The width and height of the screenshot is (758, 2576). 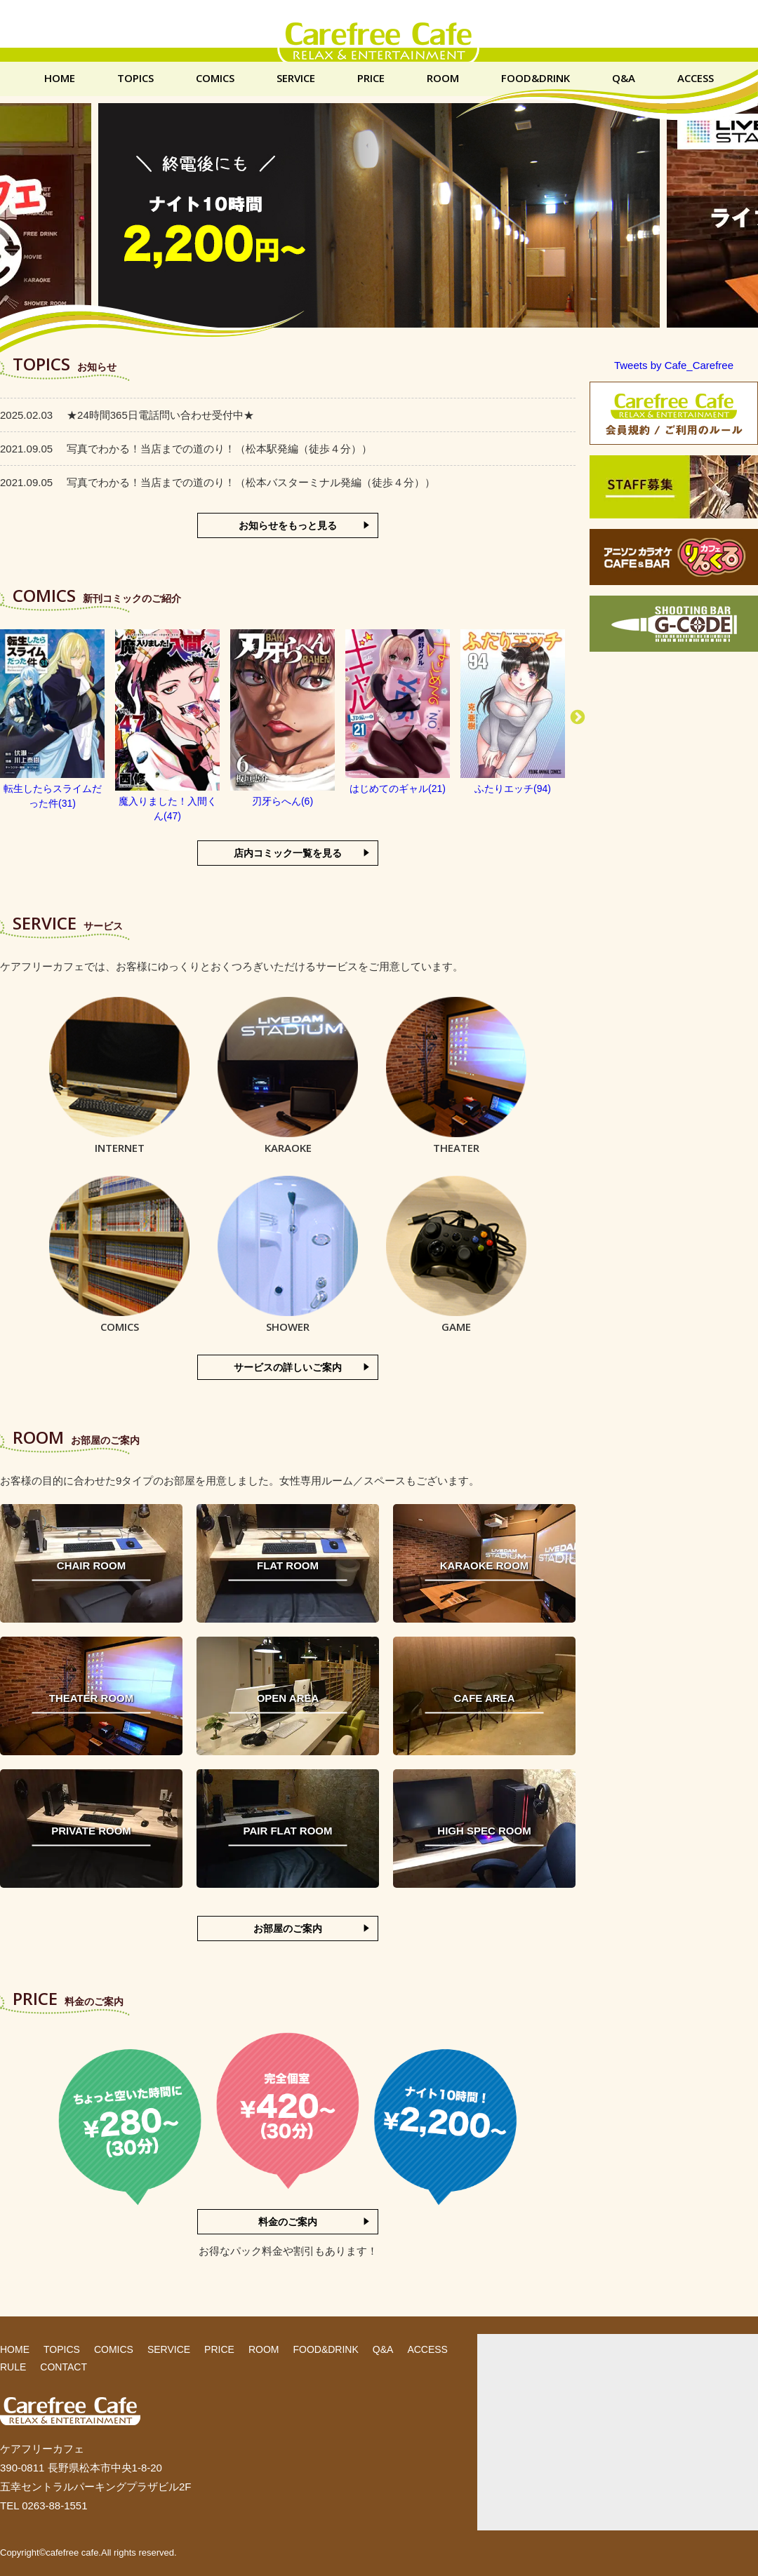 I want to click on Tweets by Cafe_Carefree, so click(x=673, y=365).